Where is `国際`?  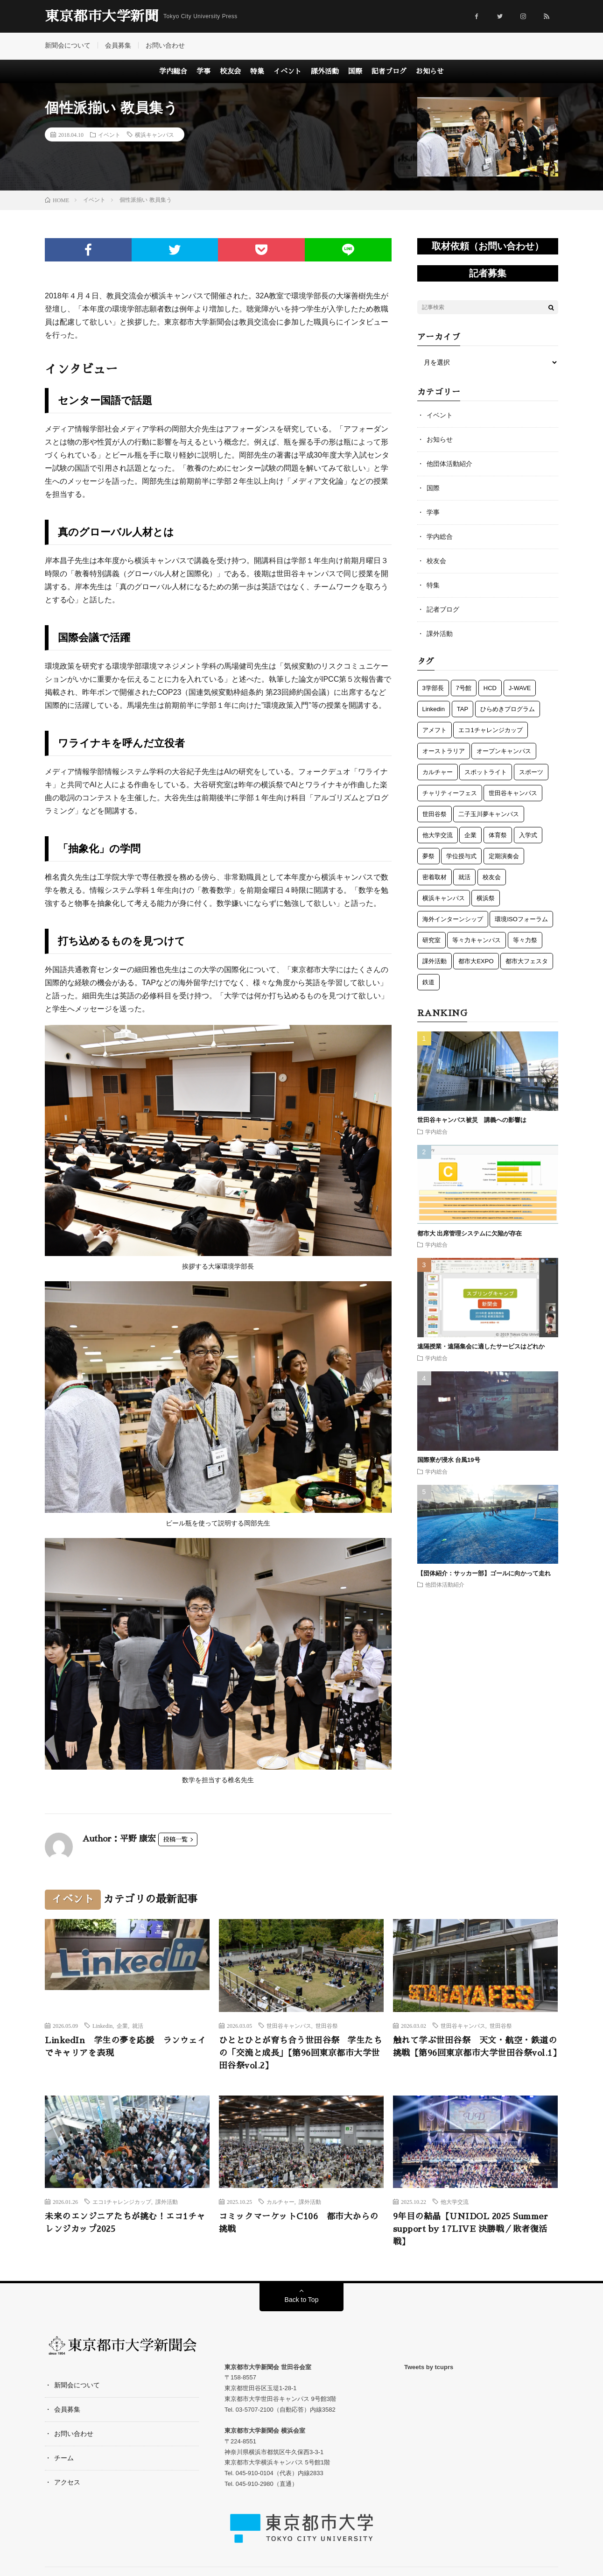
国際 is located at coordinates (355, 71).